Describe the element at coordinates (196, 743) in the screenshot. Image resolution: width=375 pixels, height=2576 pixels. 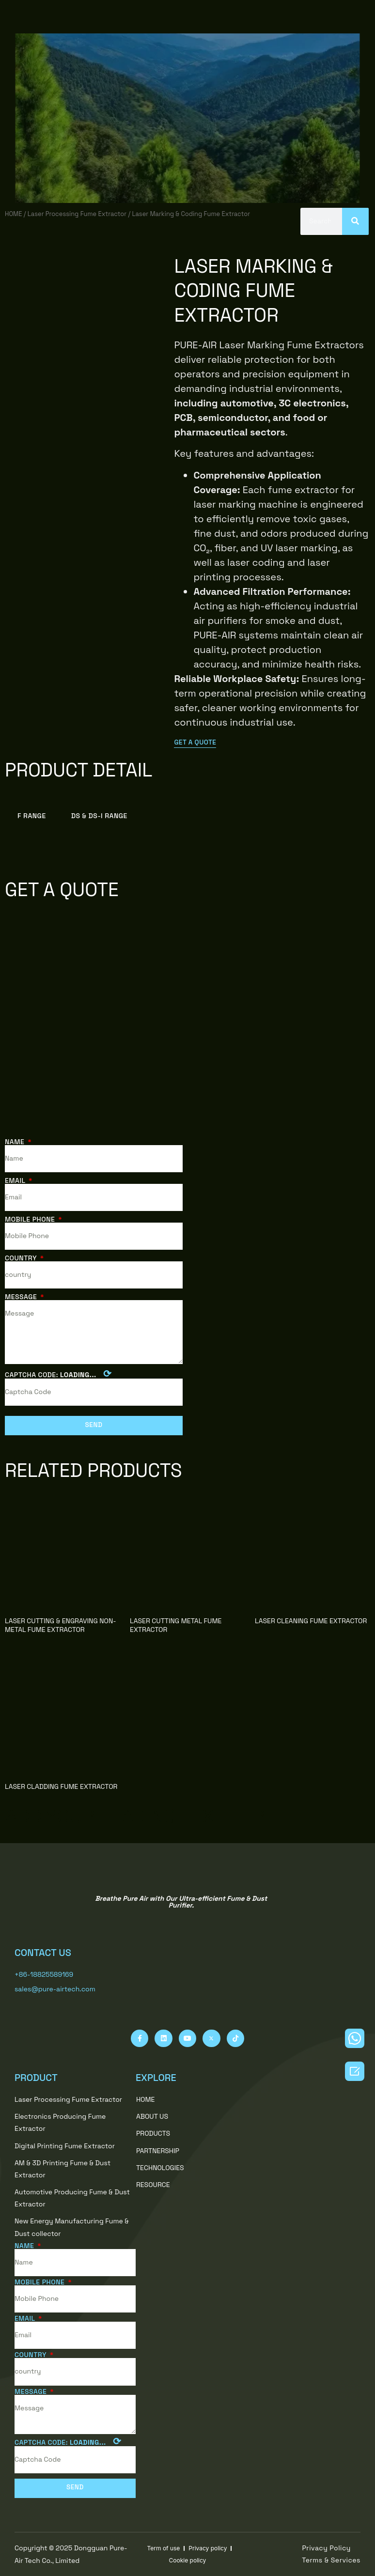
I see `[button]` at that location.